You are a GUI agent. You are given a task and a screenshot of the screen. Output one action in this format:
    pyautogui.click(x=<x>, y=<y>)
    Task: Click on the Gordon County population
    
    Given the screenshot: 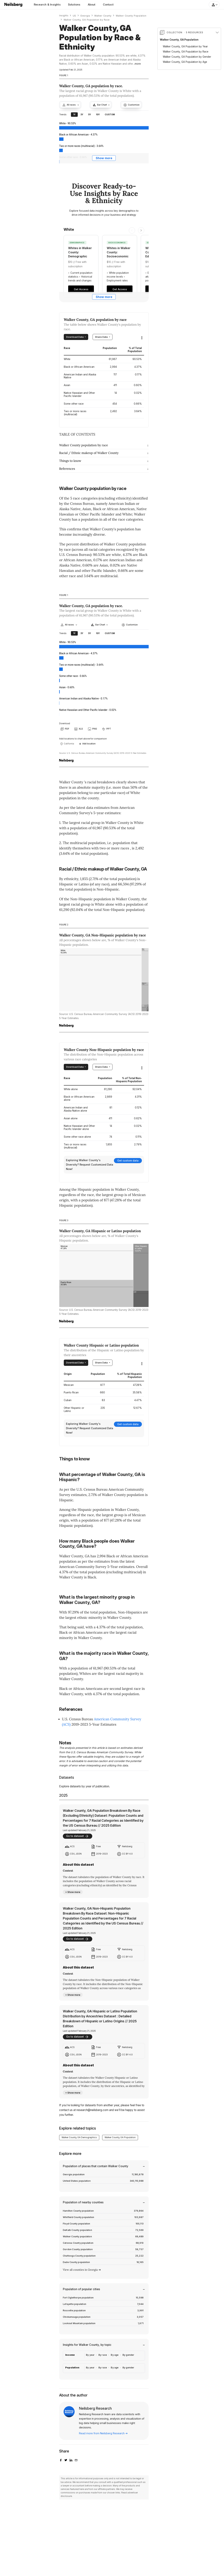 What is the action you would take?
    pyautogui.click(x=78, y=2249)
    